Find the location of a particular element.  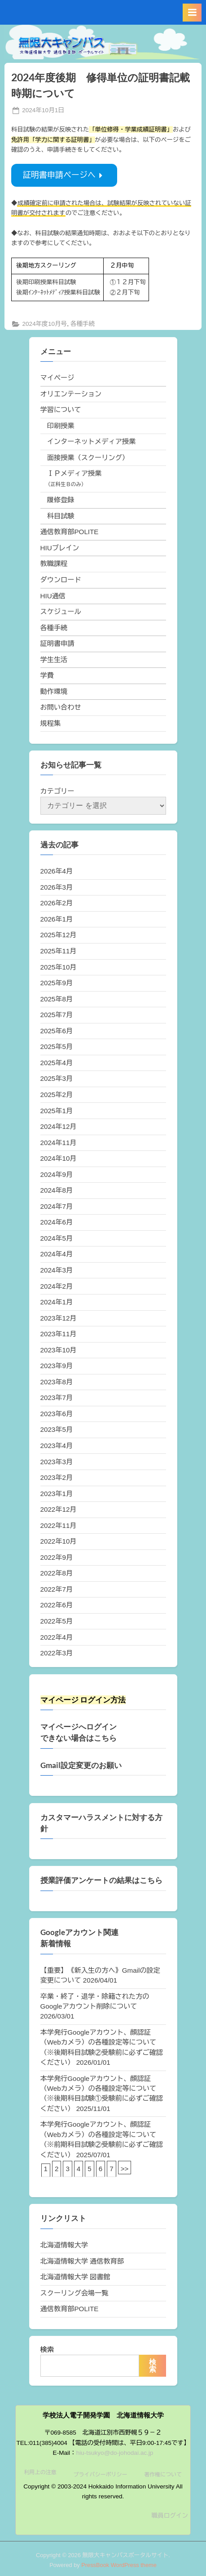

2023年2月 is located at coordinates (56, 1477).